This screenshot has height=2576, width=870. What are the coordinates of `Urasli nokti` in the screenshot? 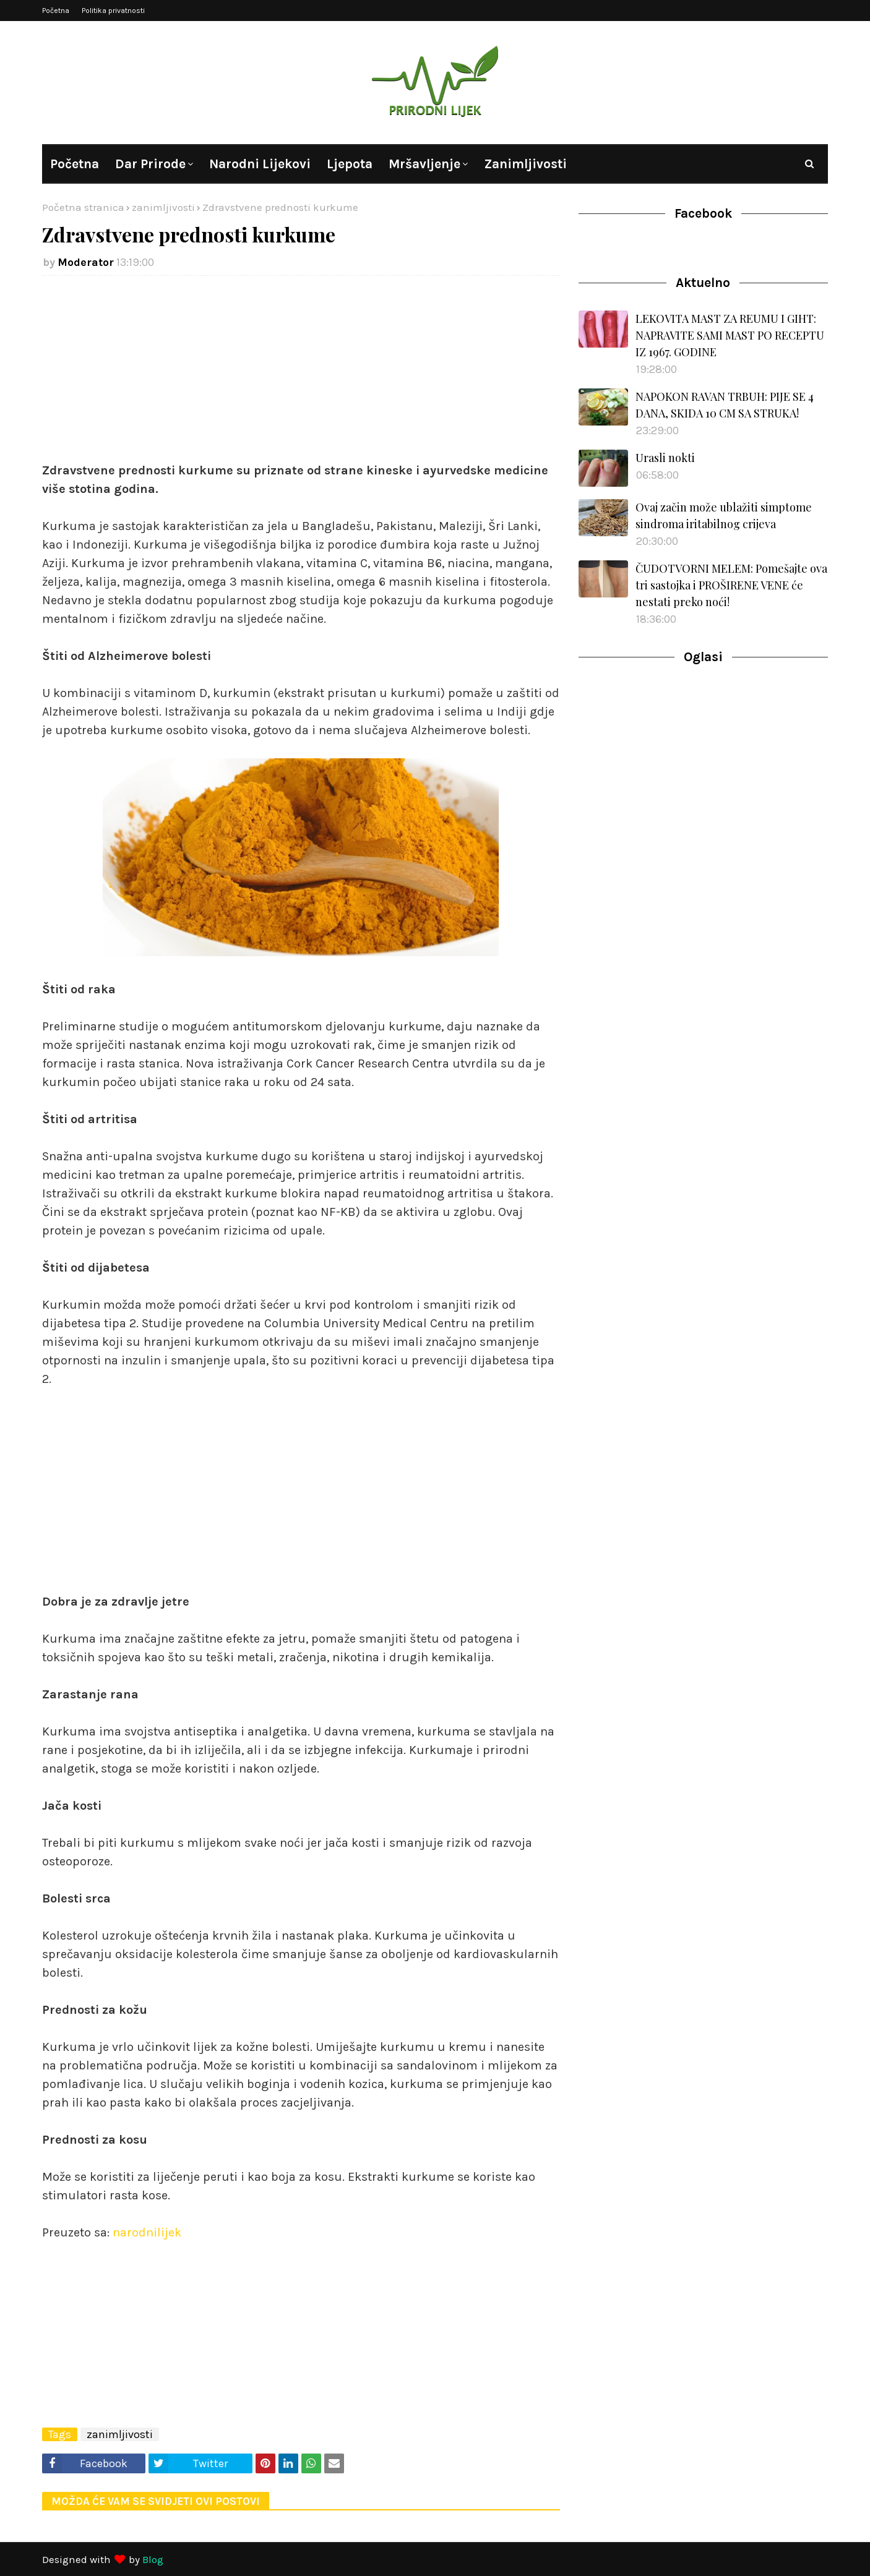 It's located at (665, 457).